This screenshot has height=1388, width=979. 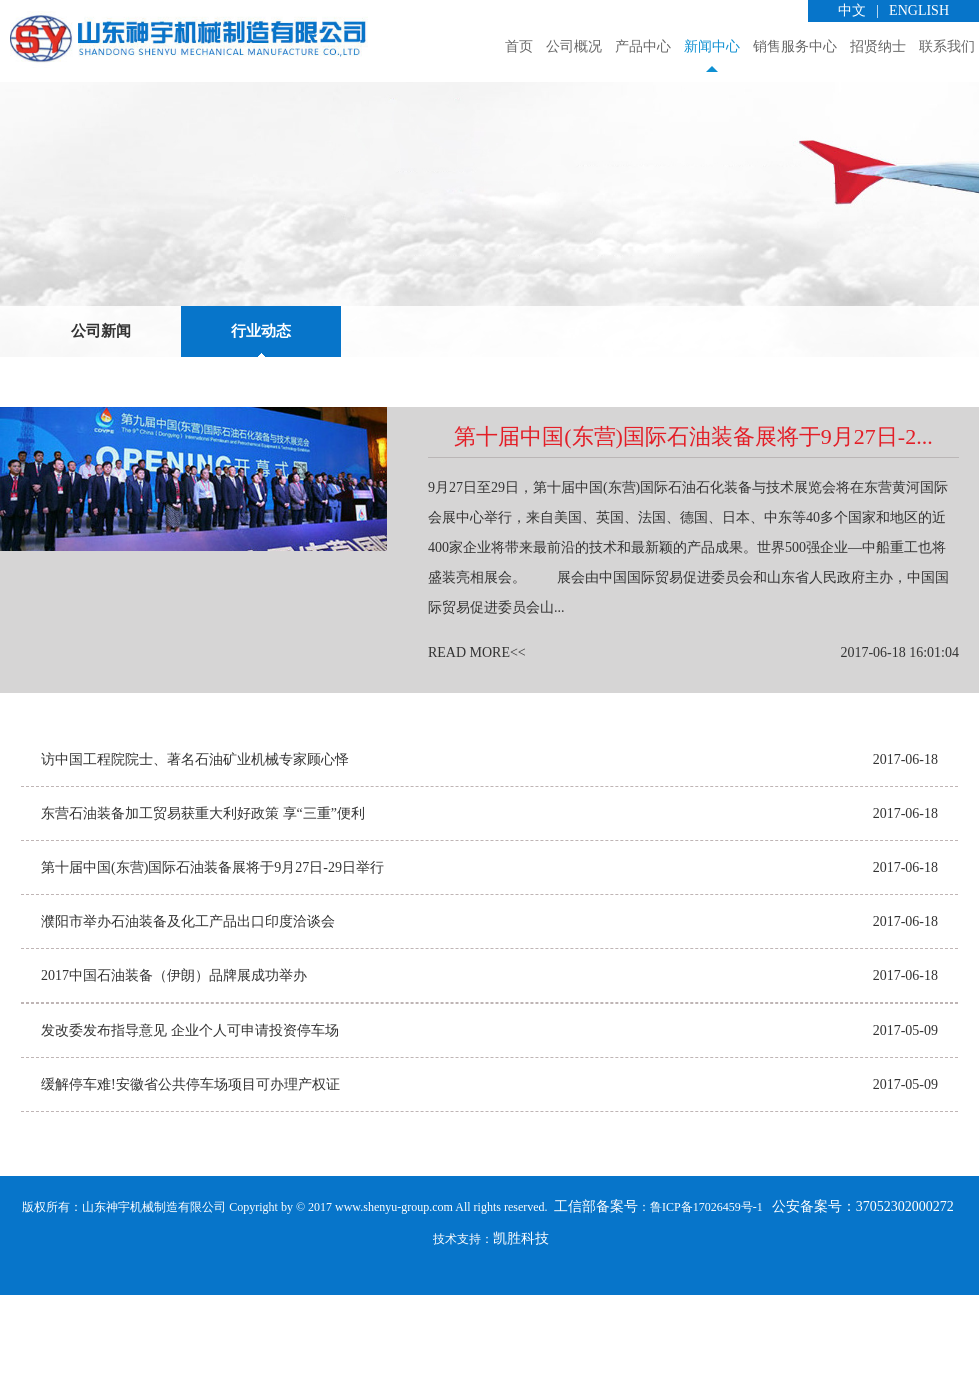 What do you see at coordinates (190, 1177) in the screenshot?
I see `缓解停车难!安徽省公共停车场项目可办理产权证` at bounding box center [190, 1177].